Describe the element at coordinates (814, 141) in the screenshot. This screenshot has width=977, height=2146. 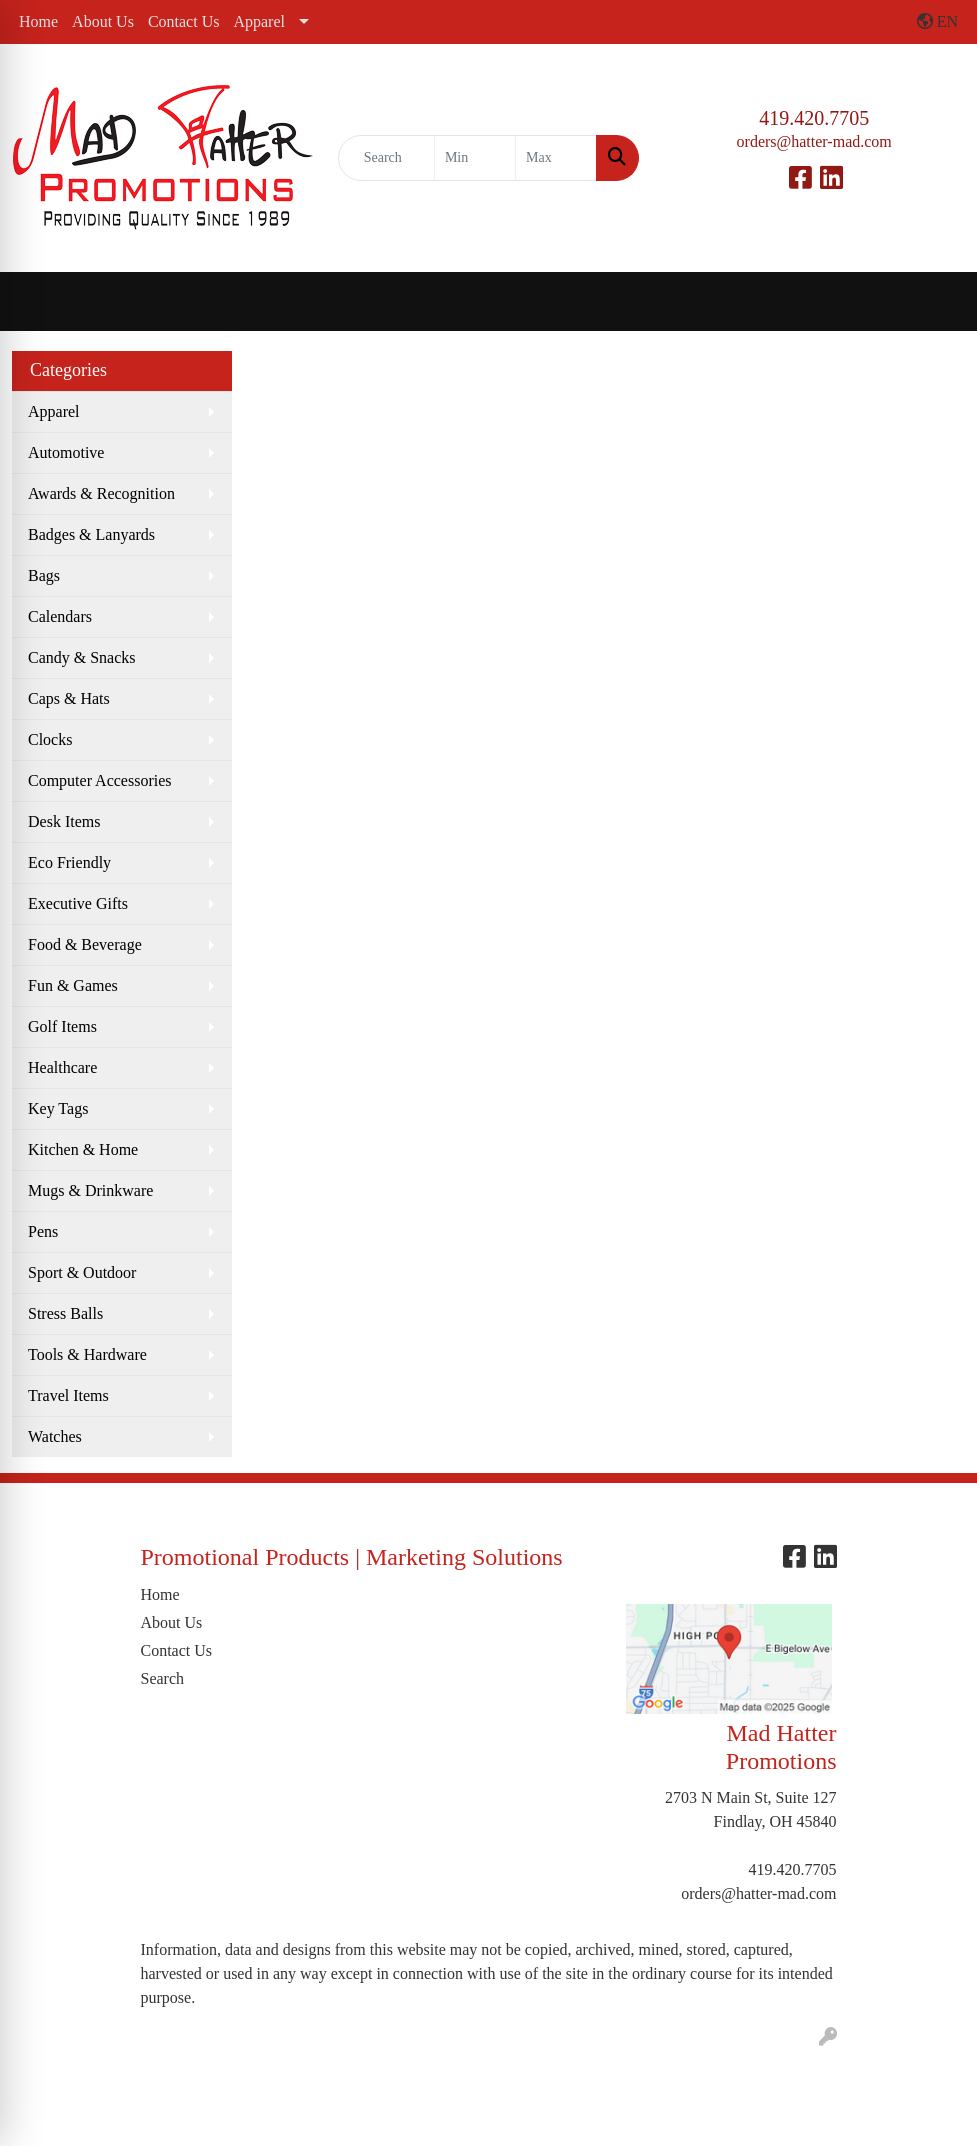
I see `orders@hatter-mad.com` at that location.